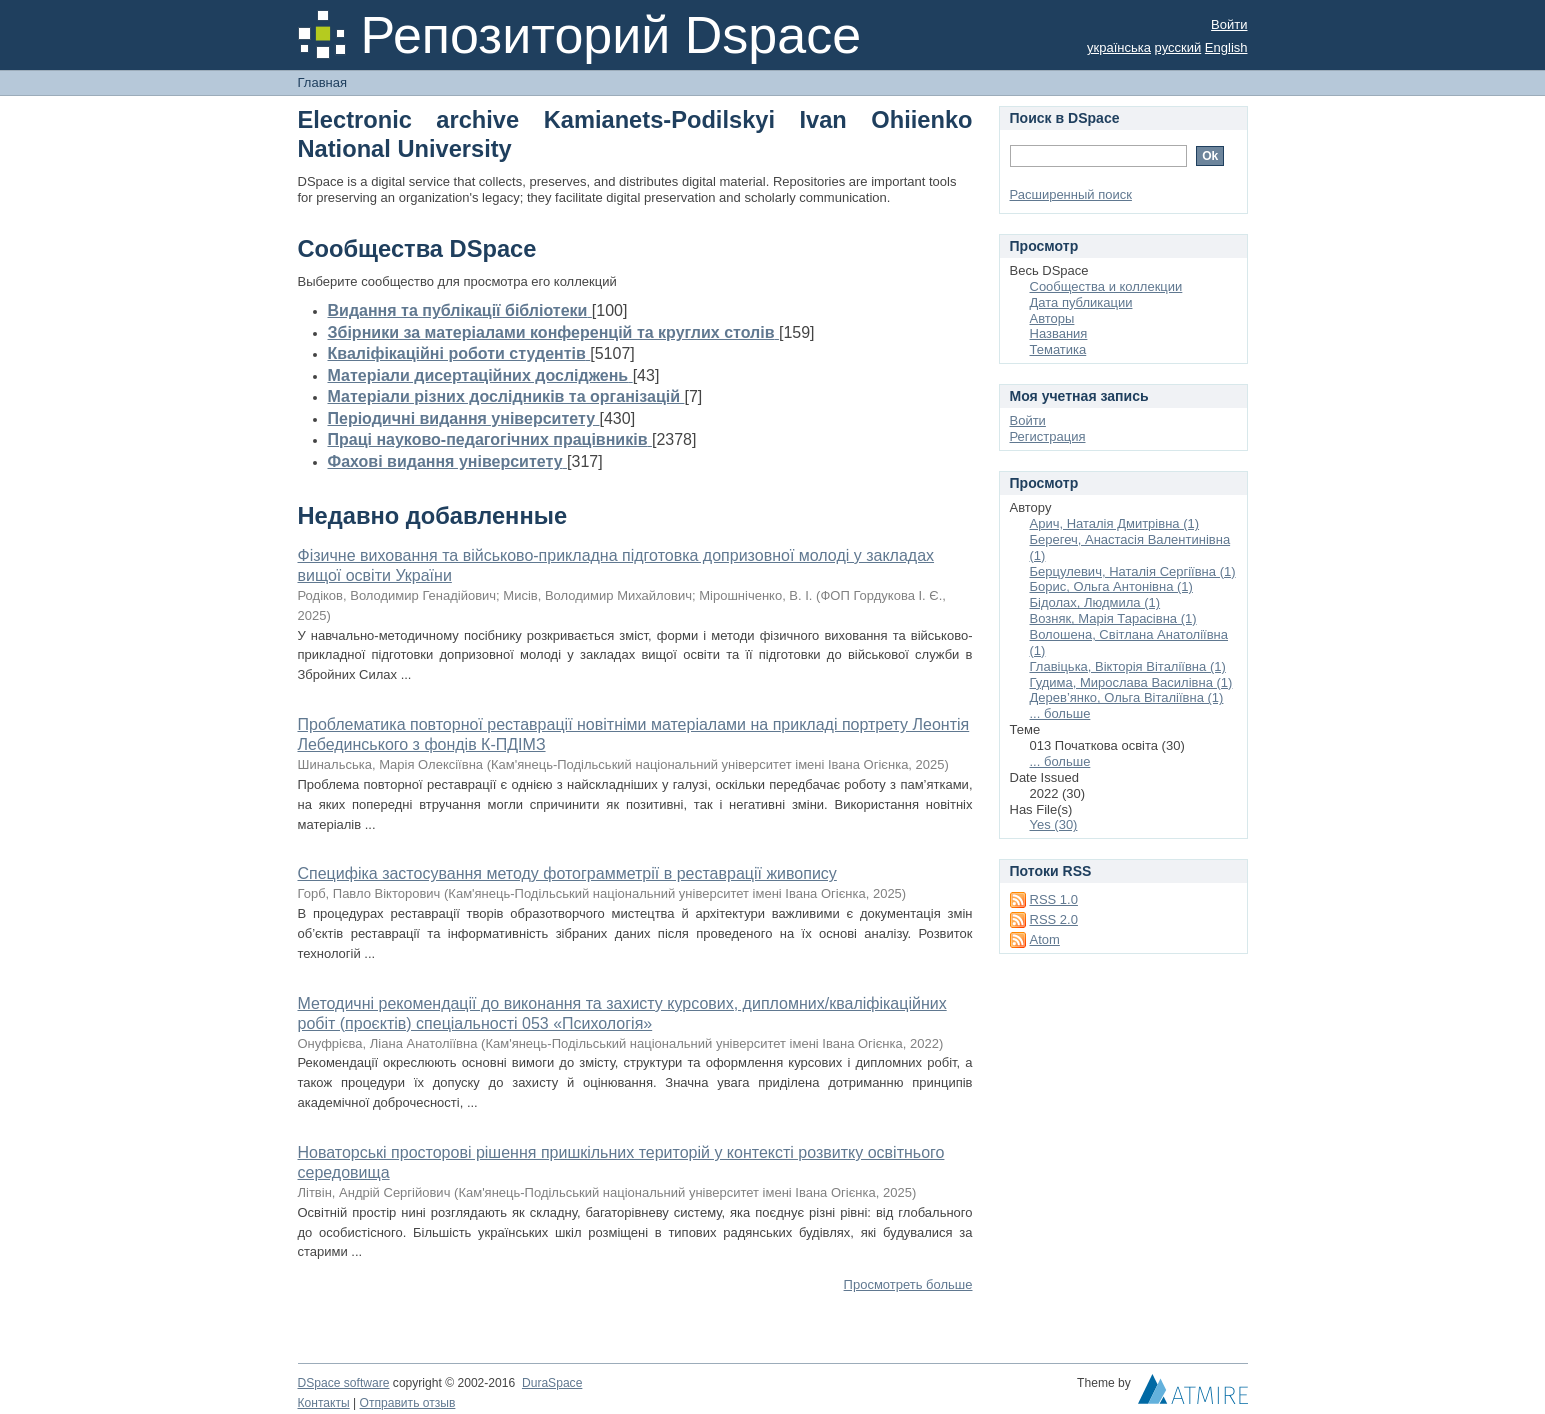 The height and width of the screenshot is (1414, 1545). What do you see at coordinates (552, 1383) in the screenshot?
I see `DuraSpace` at bounding box center [552, 1383].